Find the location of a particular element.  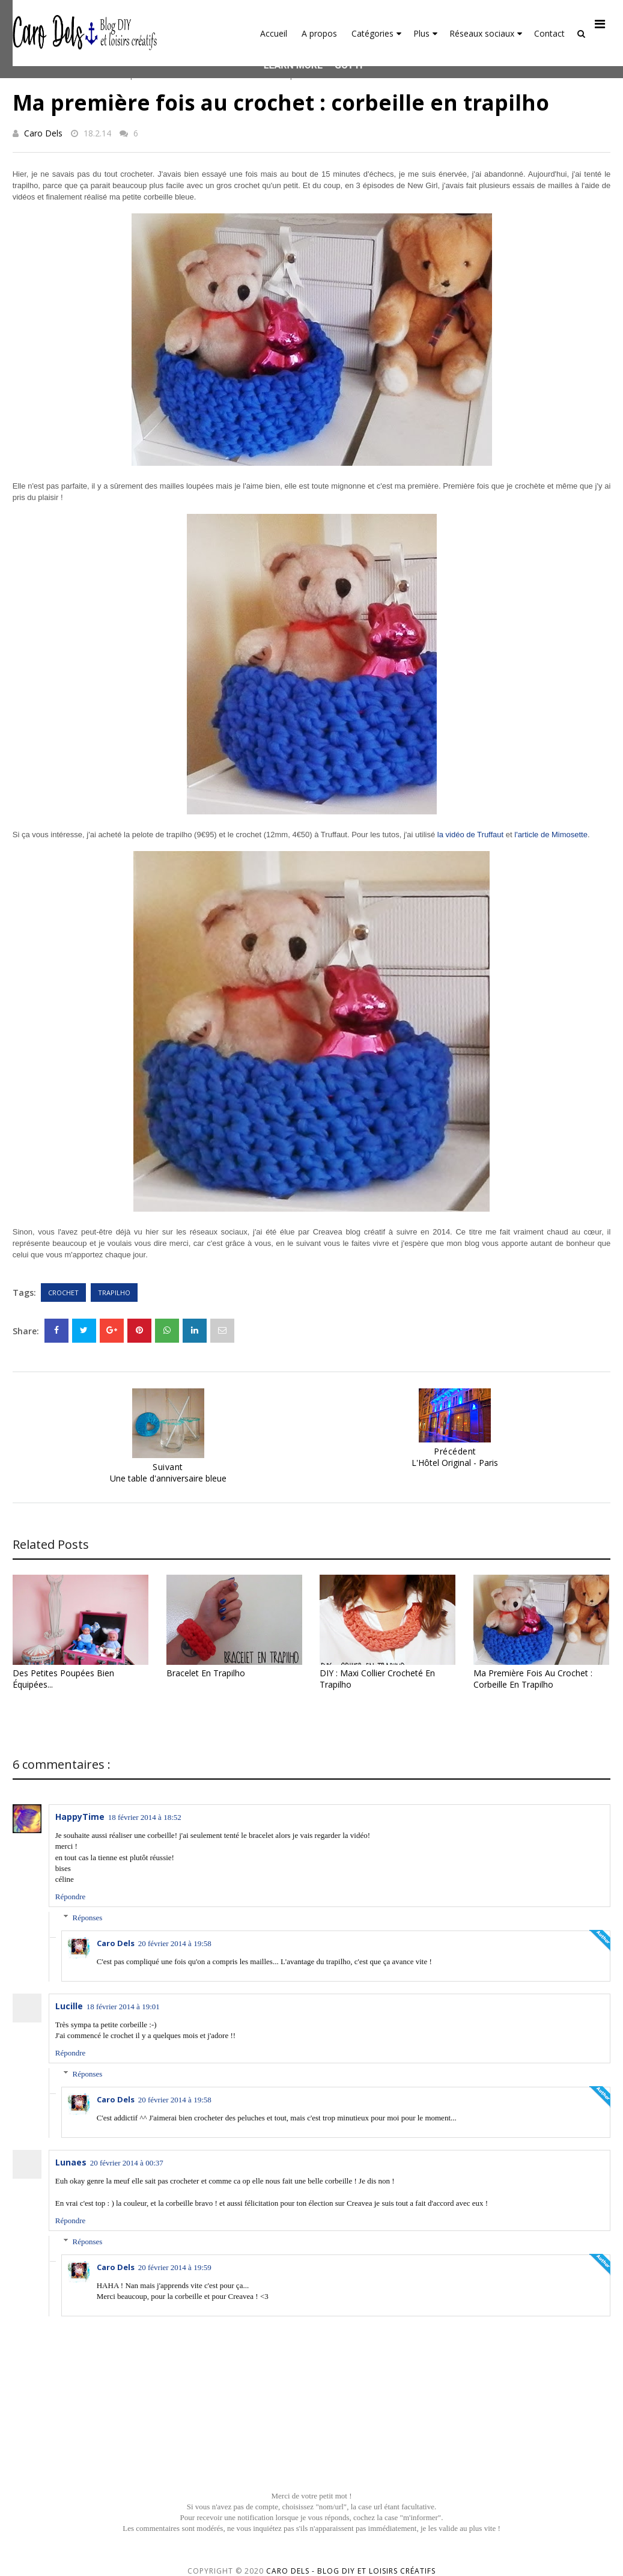

Trapilho is located at coordinates (114, 1292).